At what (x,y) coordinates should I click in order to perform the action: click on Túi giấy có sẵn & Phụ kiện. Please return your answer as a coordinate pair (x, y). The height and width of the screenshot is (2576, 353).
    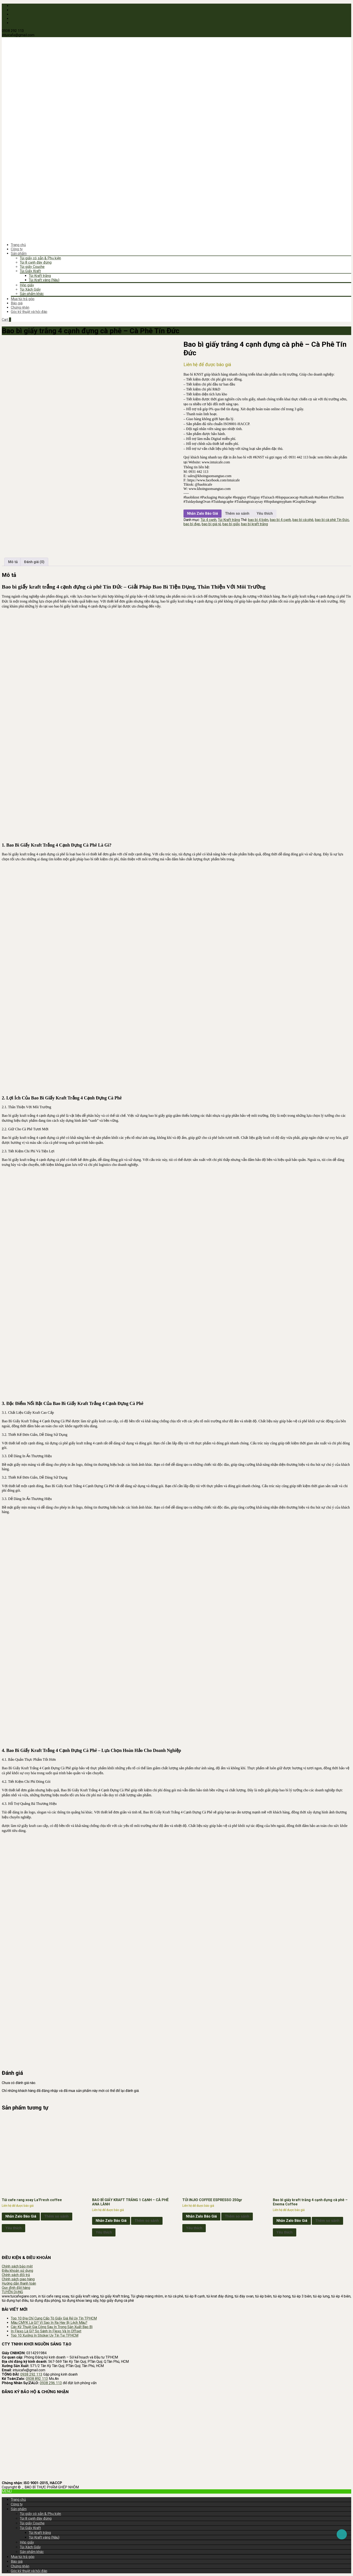
    Looking at the image, I should click on (40, 258).